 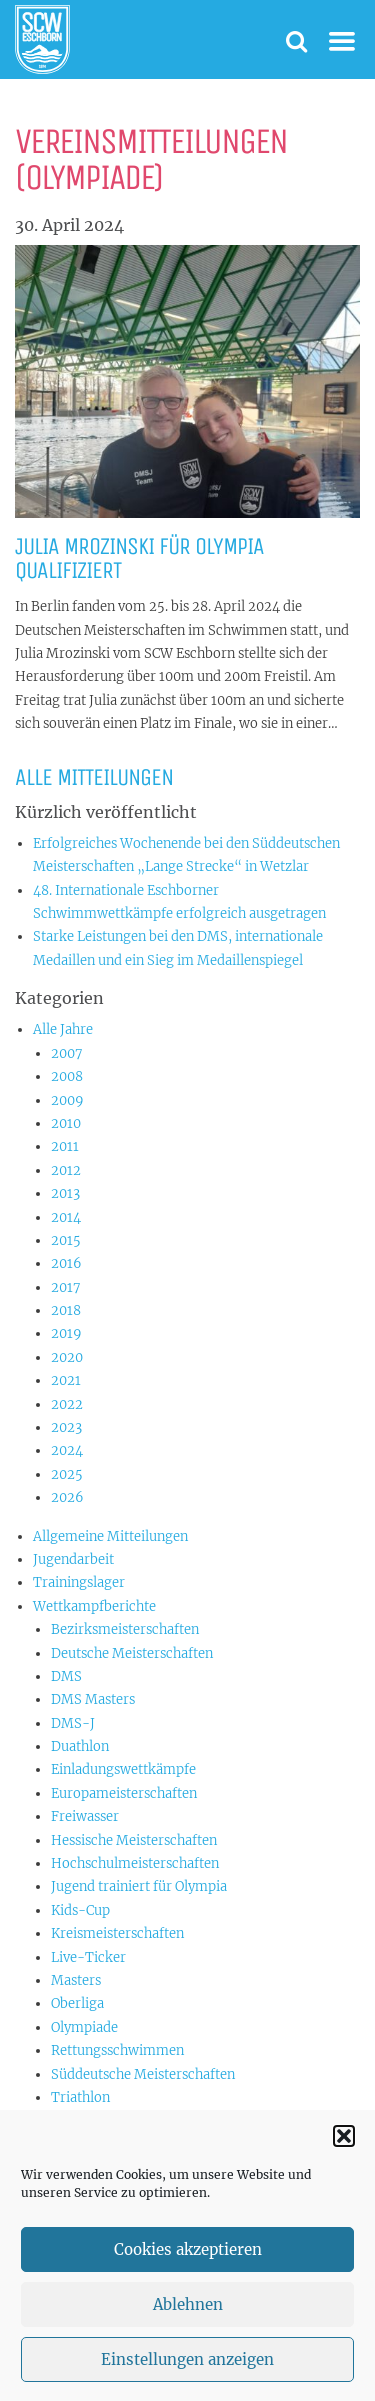 I want to click on 2018, so click(x=66, y=1310).